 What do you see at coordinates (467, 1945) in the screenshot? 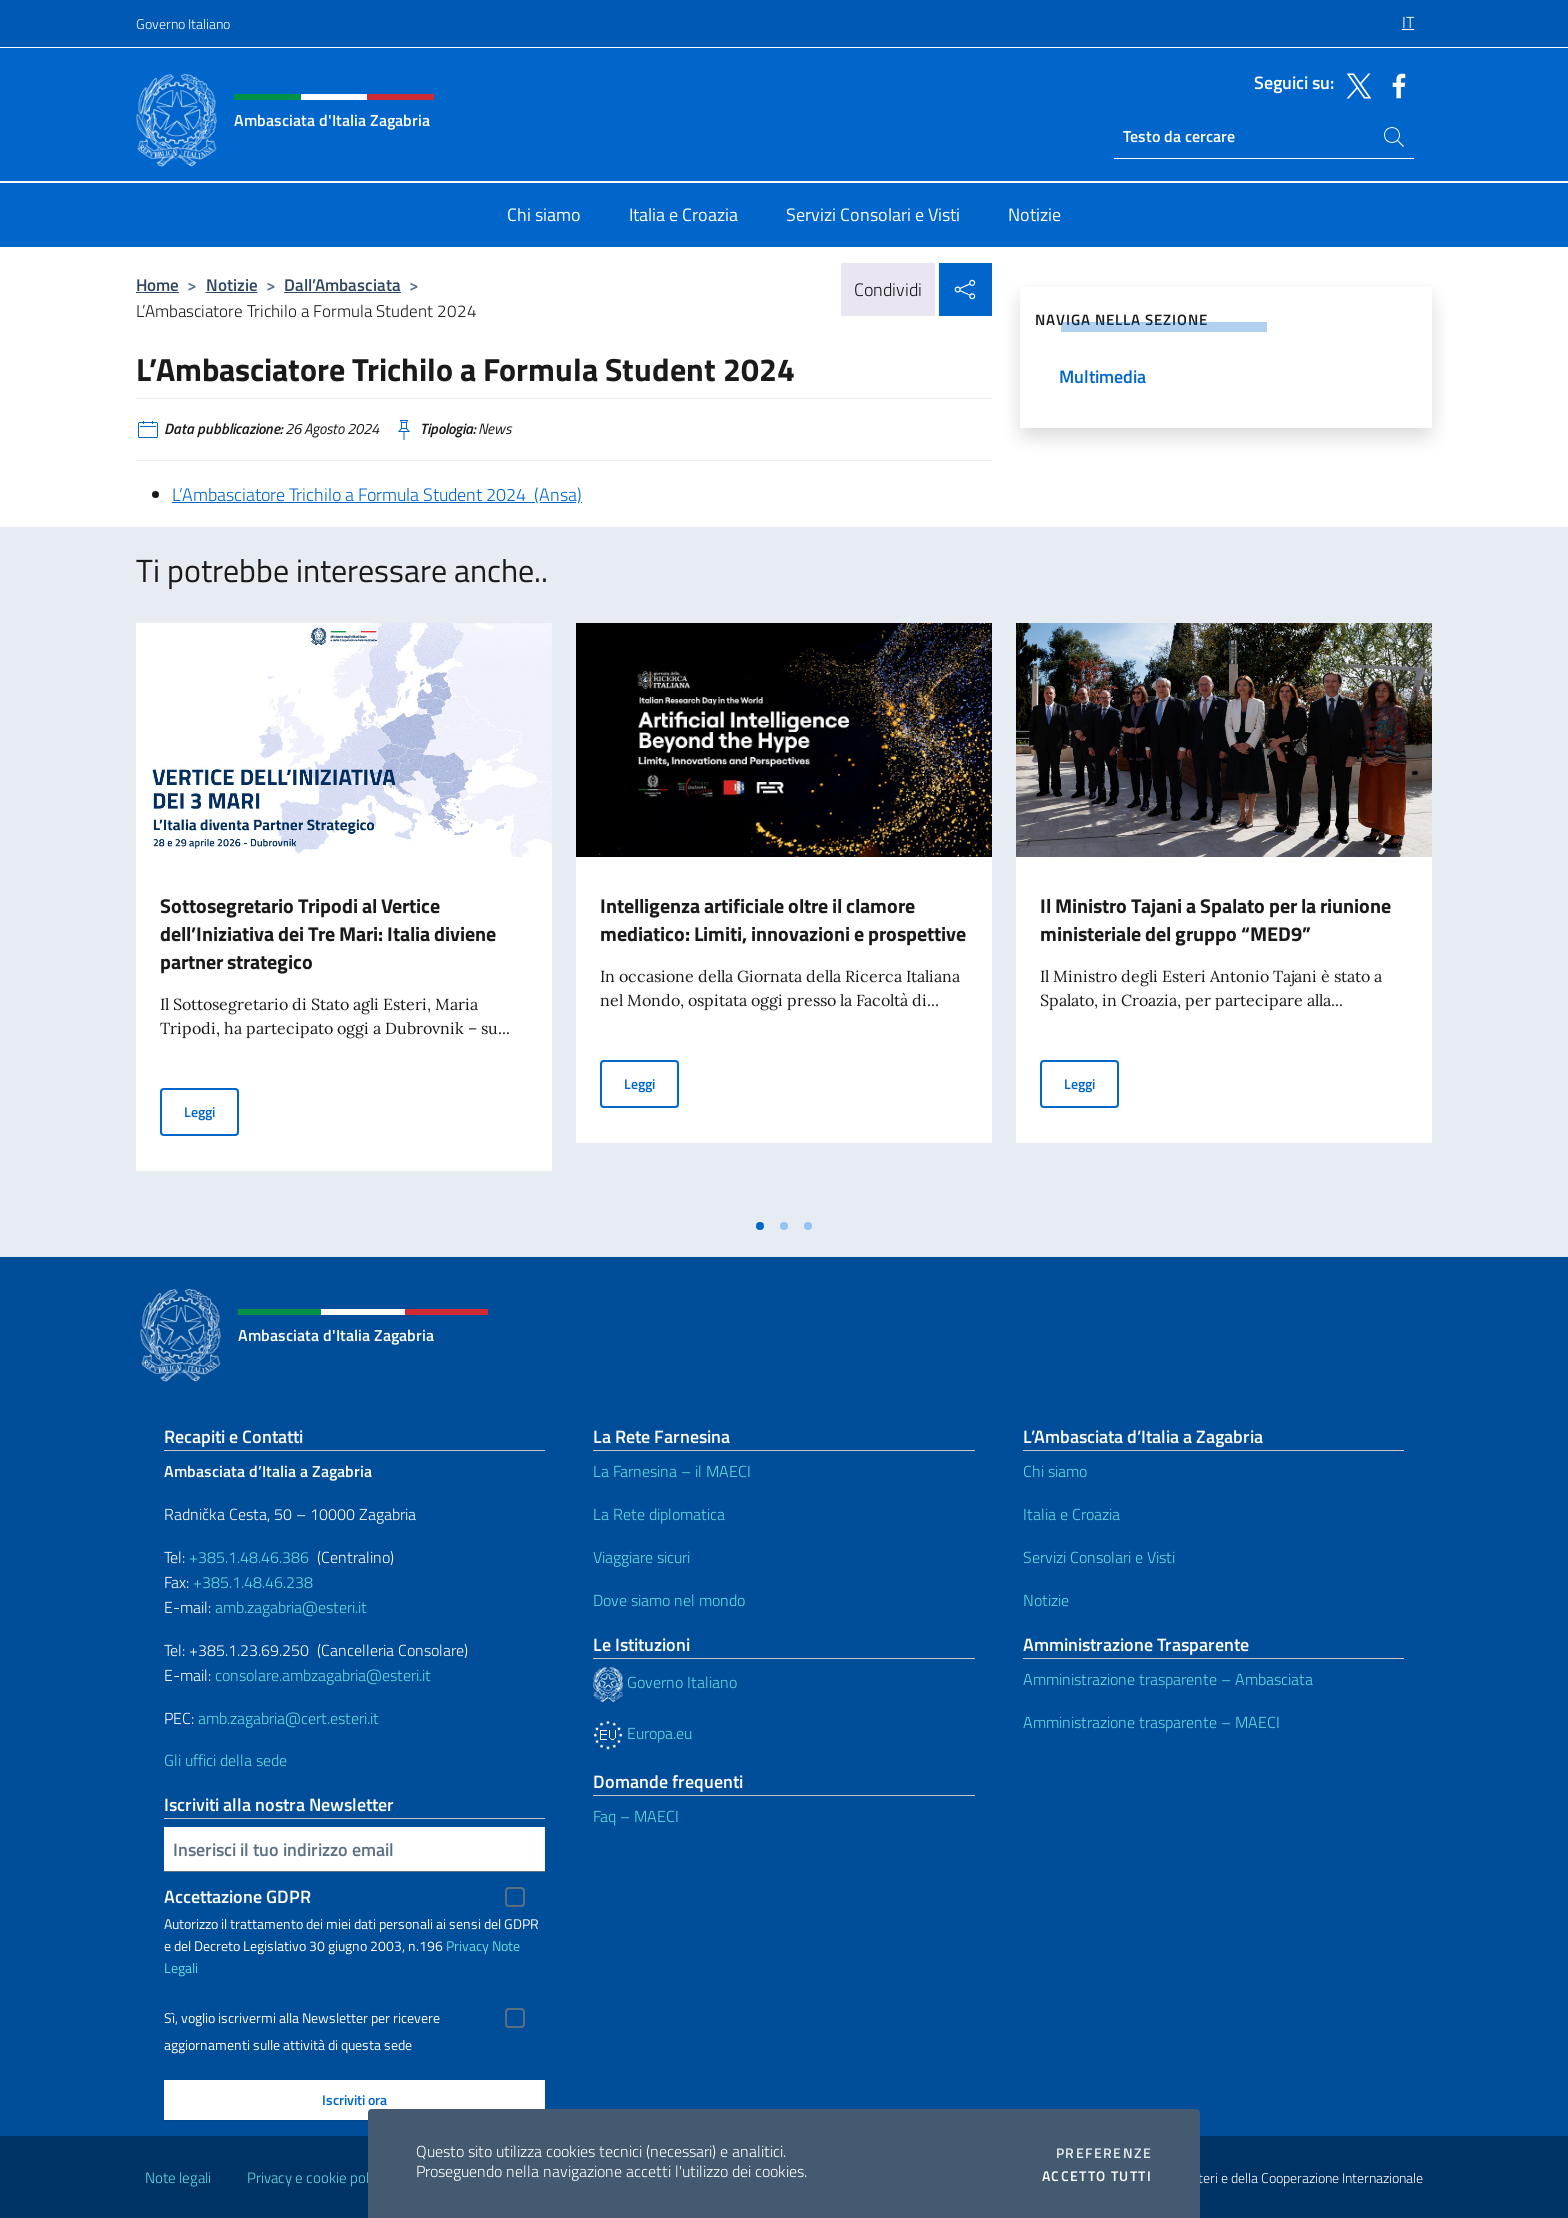
I see `Privacy` at bounding box center [467, 1945].